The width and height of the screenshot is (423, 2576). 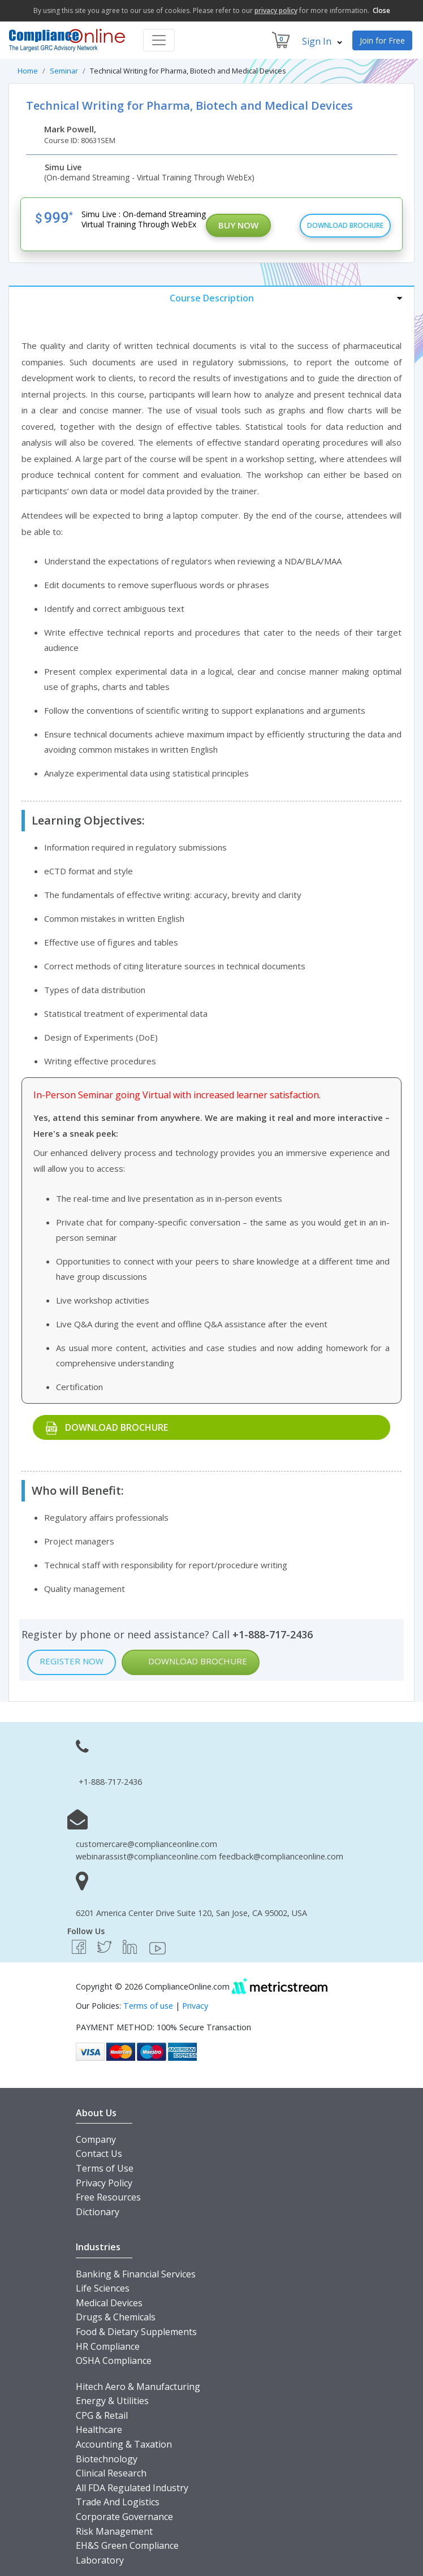 I want to click on Accounting & Taxation, so click(x=124, y=2444).